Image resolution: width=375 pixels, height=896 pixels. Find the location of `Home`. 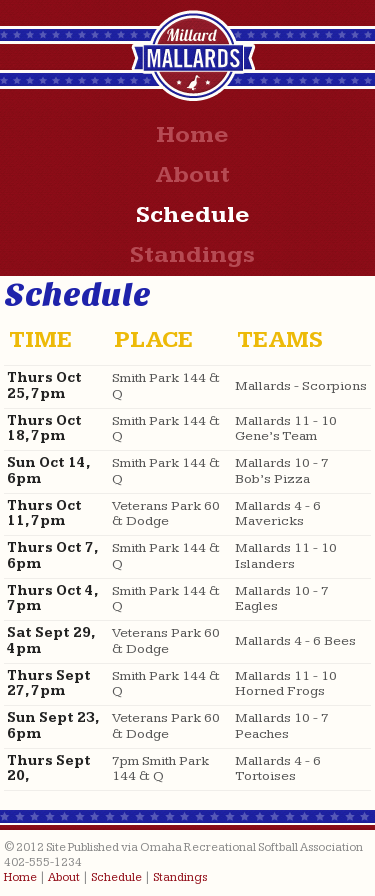

Home is located at coordinates (192, 135).